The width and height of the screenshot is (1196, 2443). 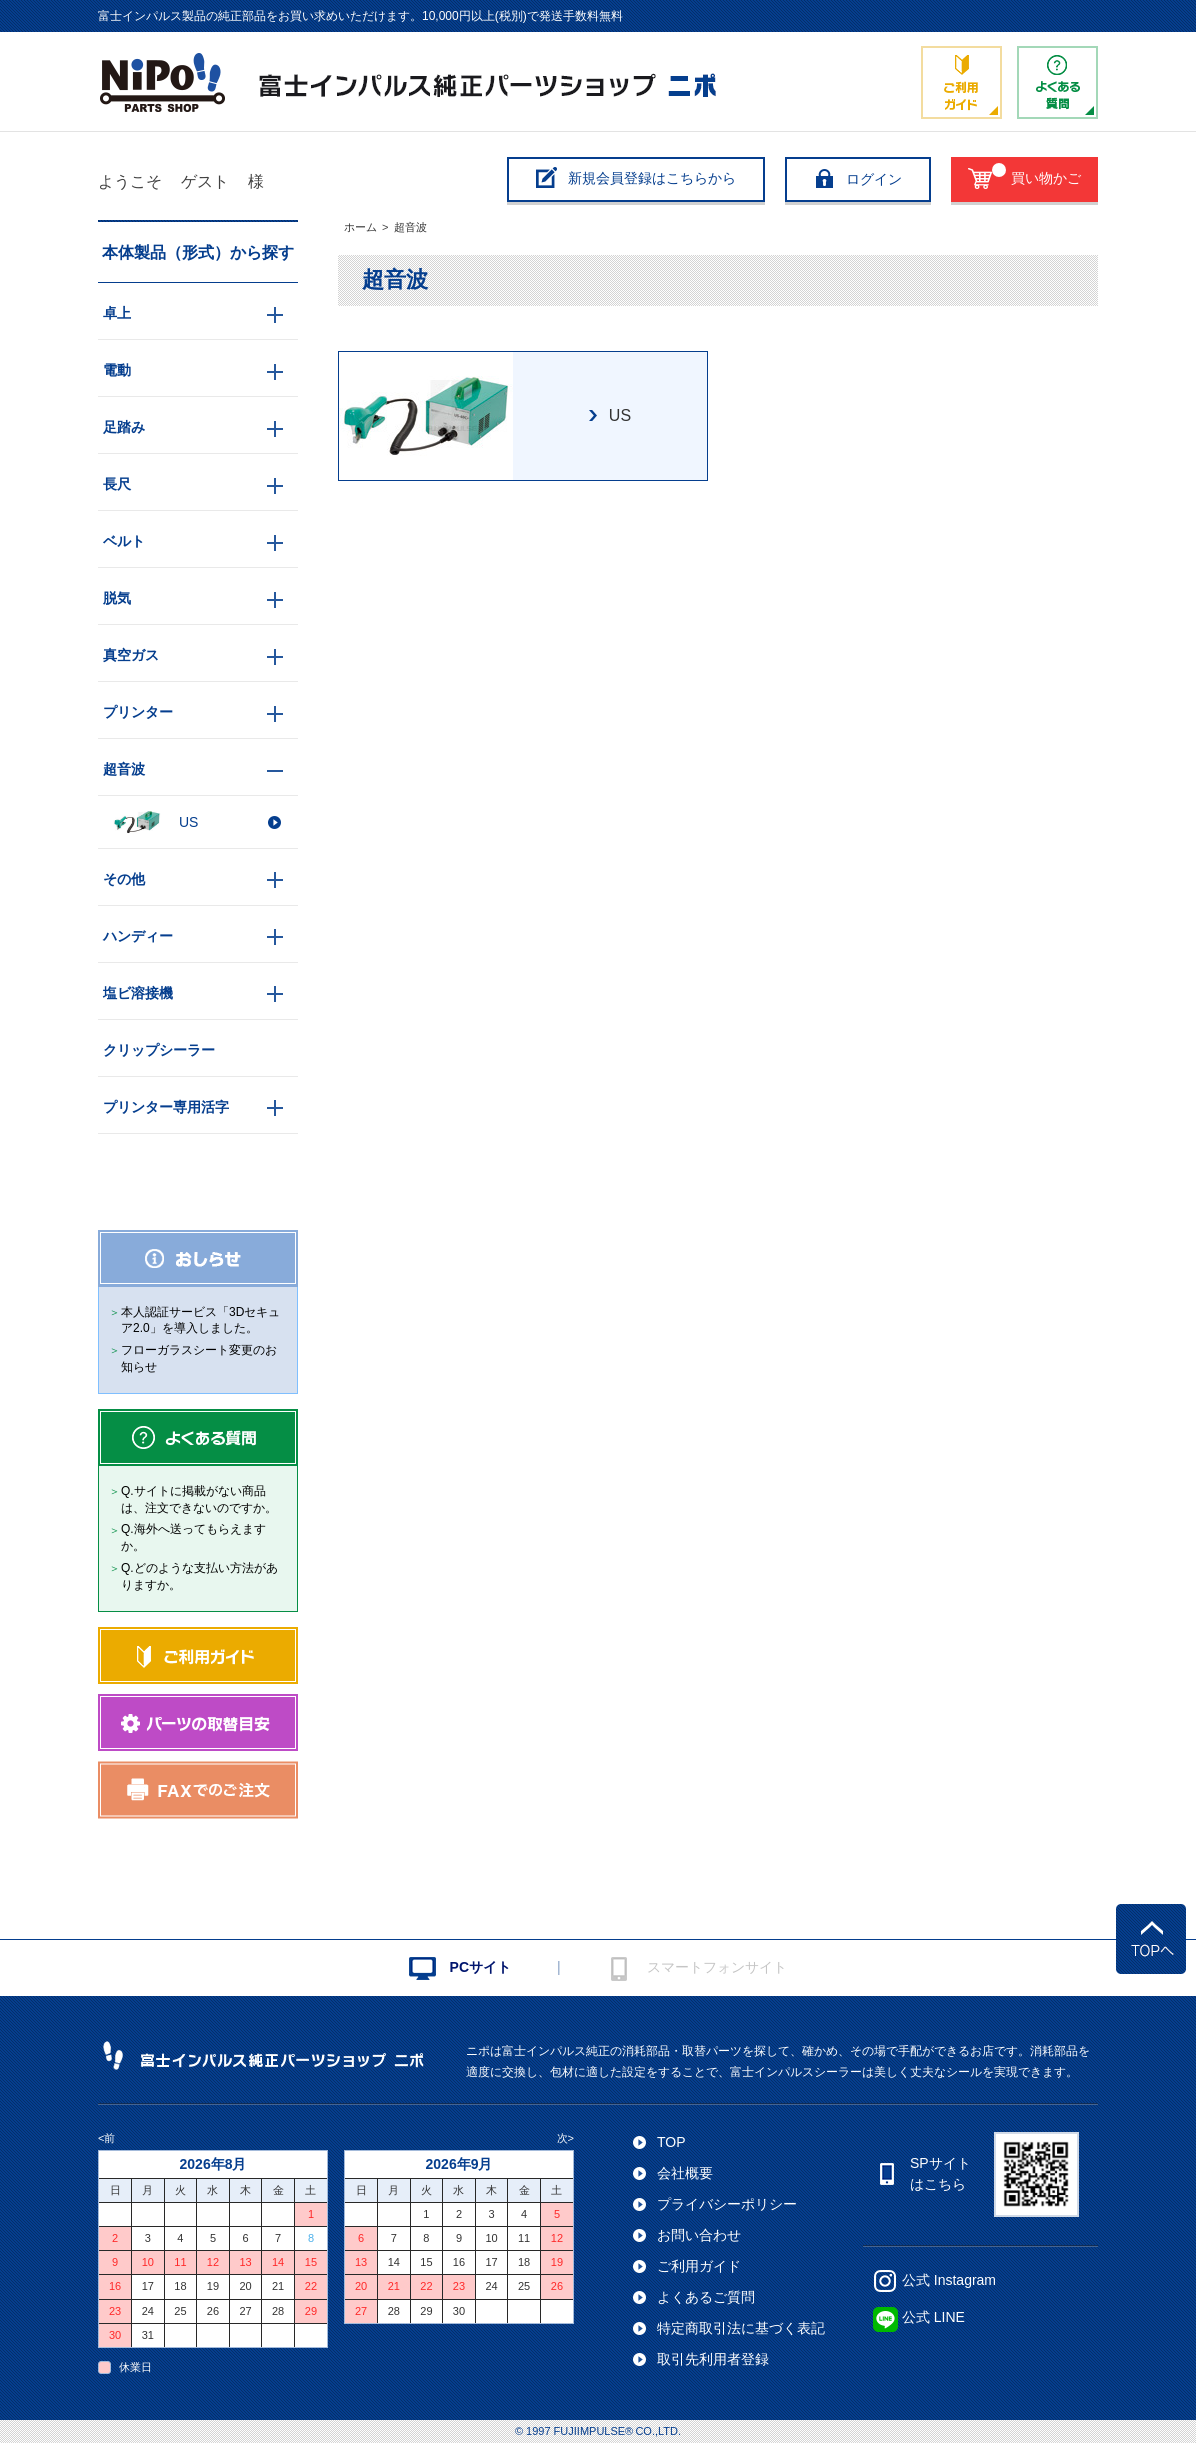 What do you see at coordinates (117, 313) in the screenshot?
I see `卓上` at bounding box center [117, 313].